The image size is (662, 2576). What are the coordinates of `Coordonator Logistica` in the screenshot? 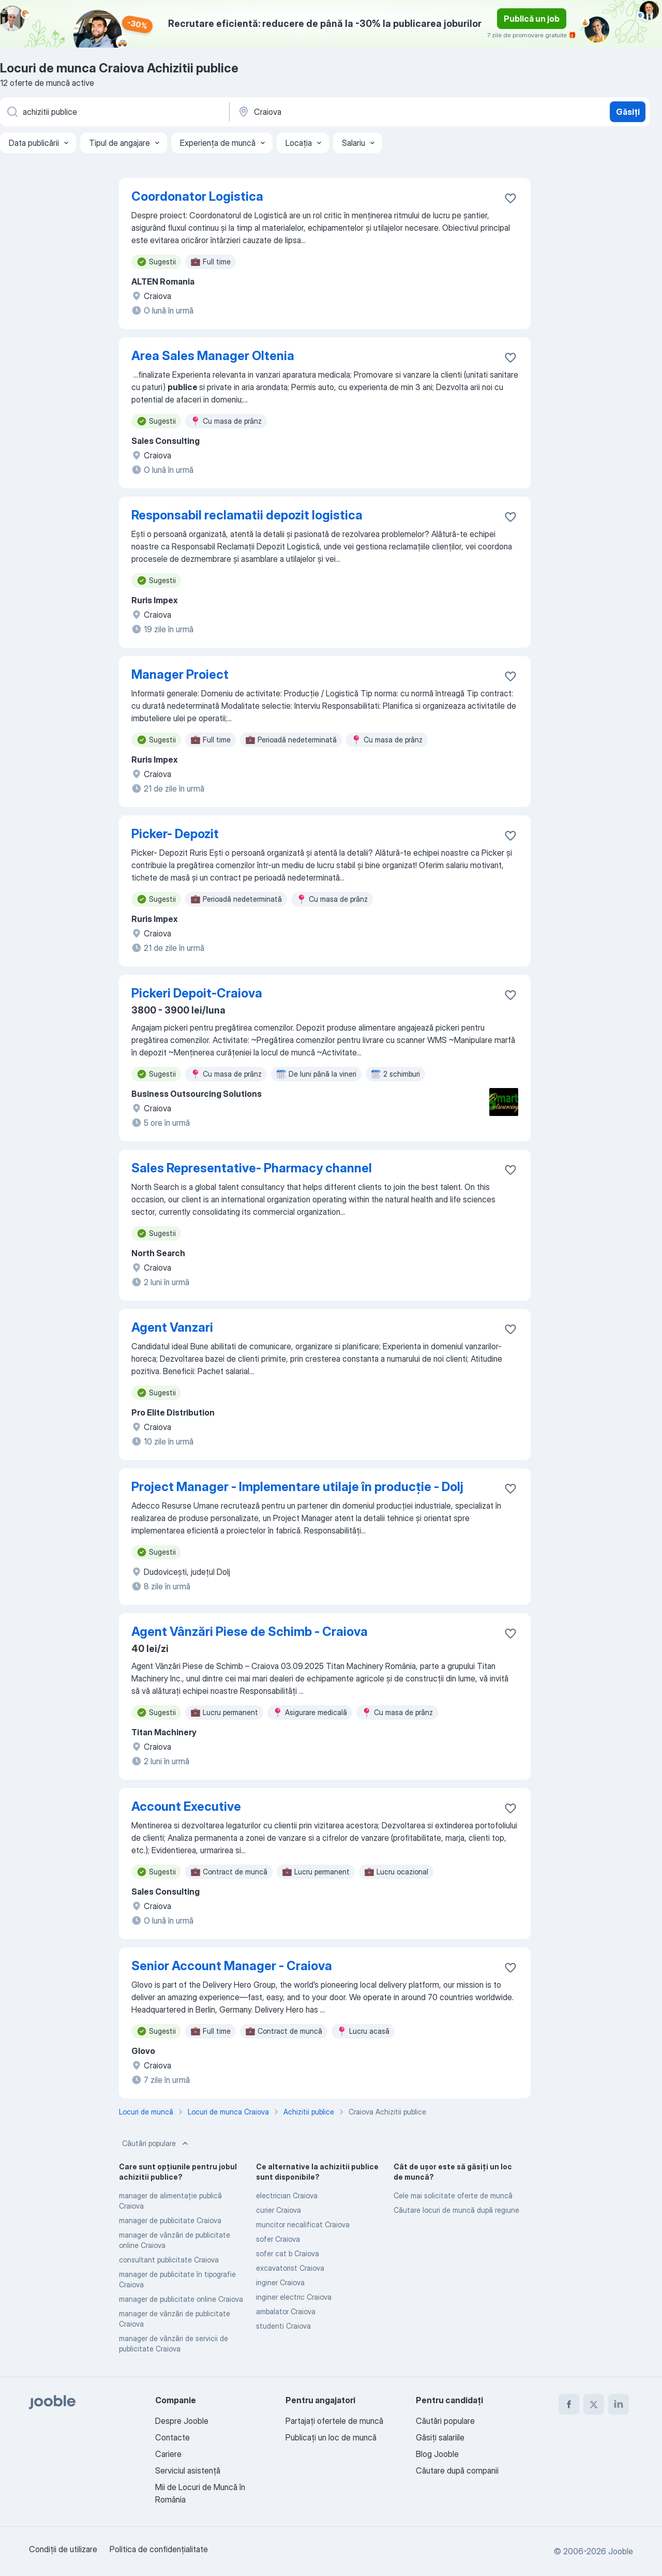 It's located at (197, 196).